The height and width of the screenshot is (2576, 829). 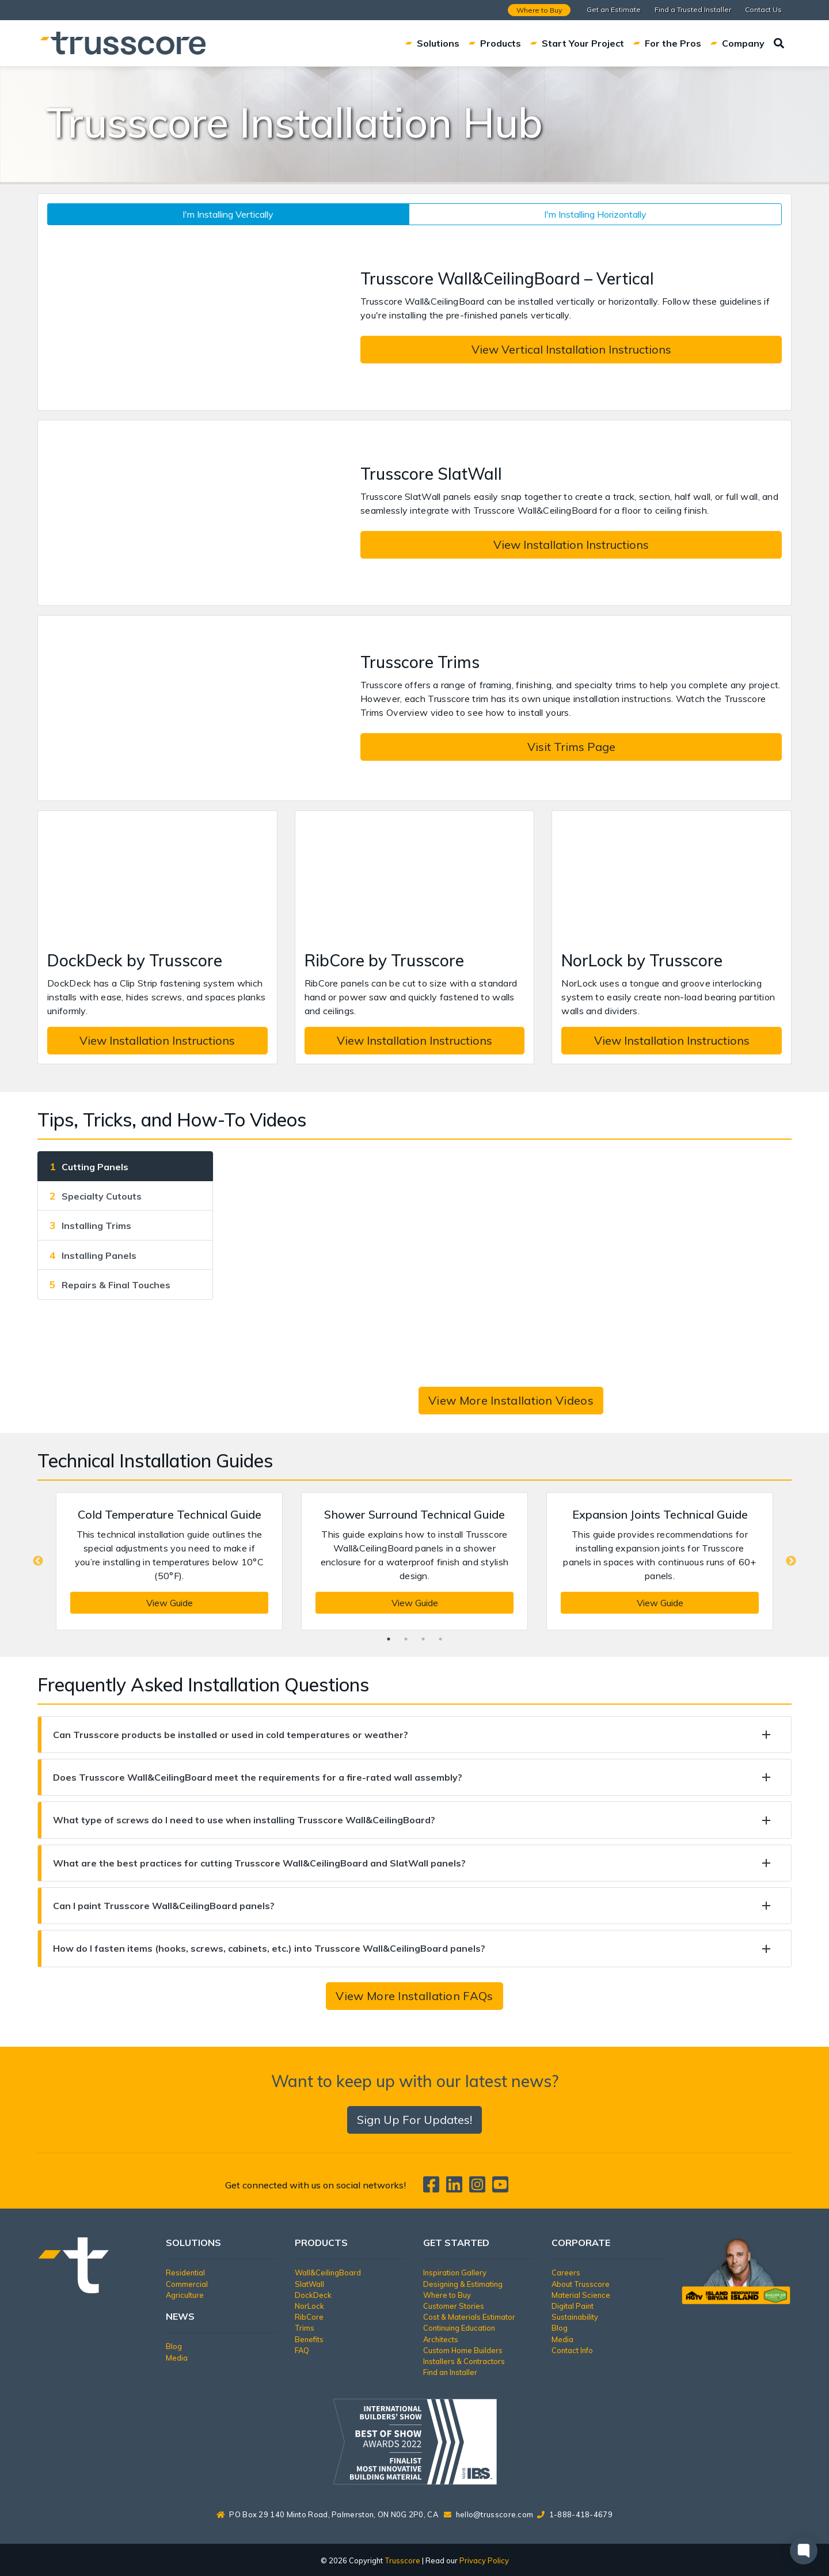 I want to click on Find an Installer, so click(x=450, y=2372).